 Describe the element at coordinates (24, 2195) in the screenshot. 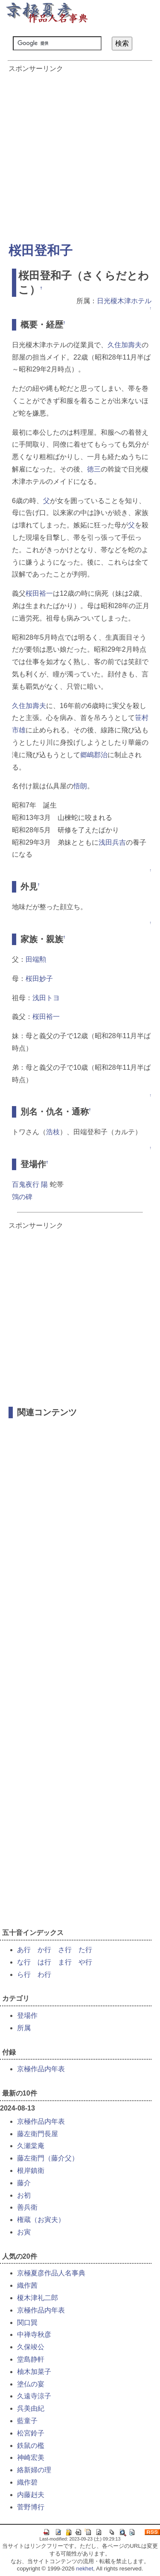

I see `お初` at that location.